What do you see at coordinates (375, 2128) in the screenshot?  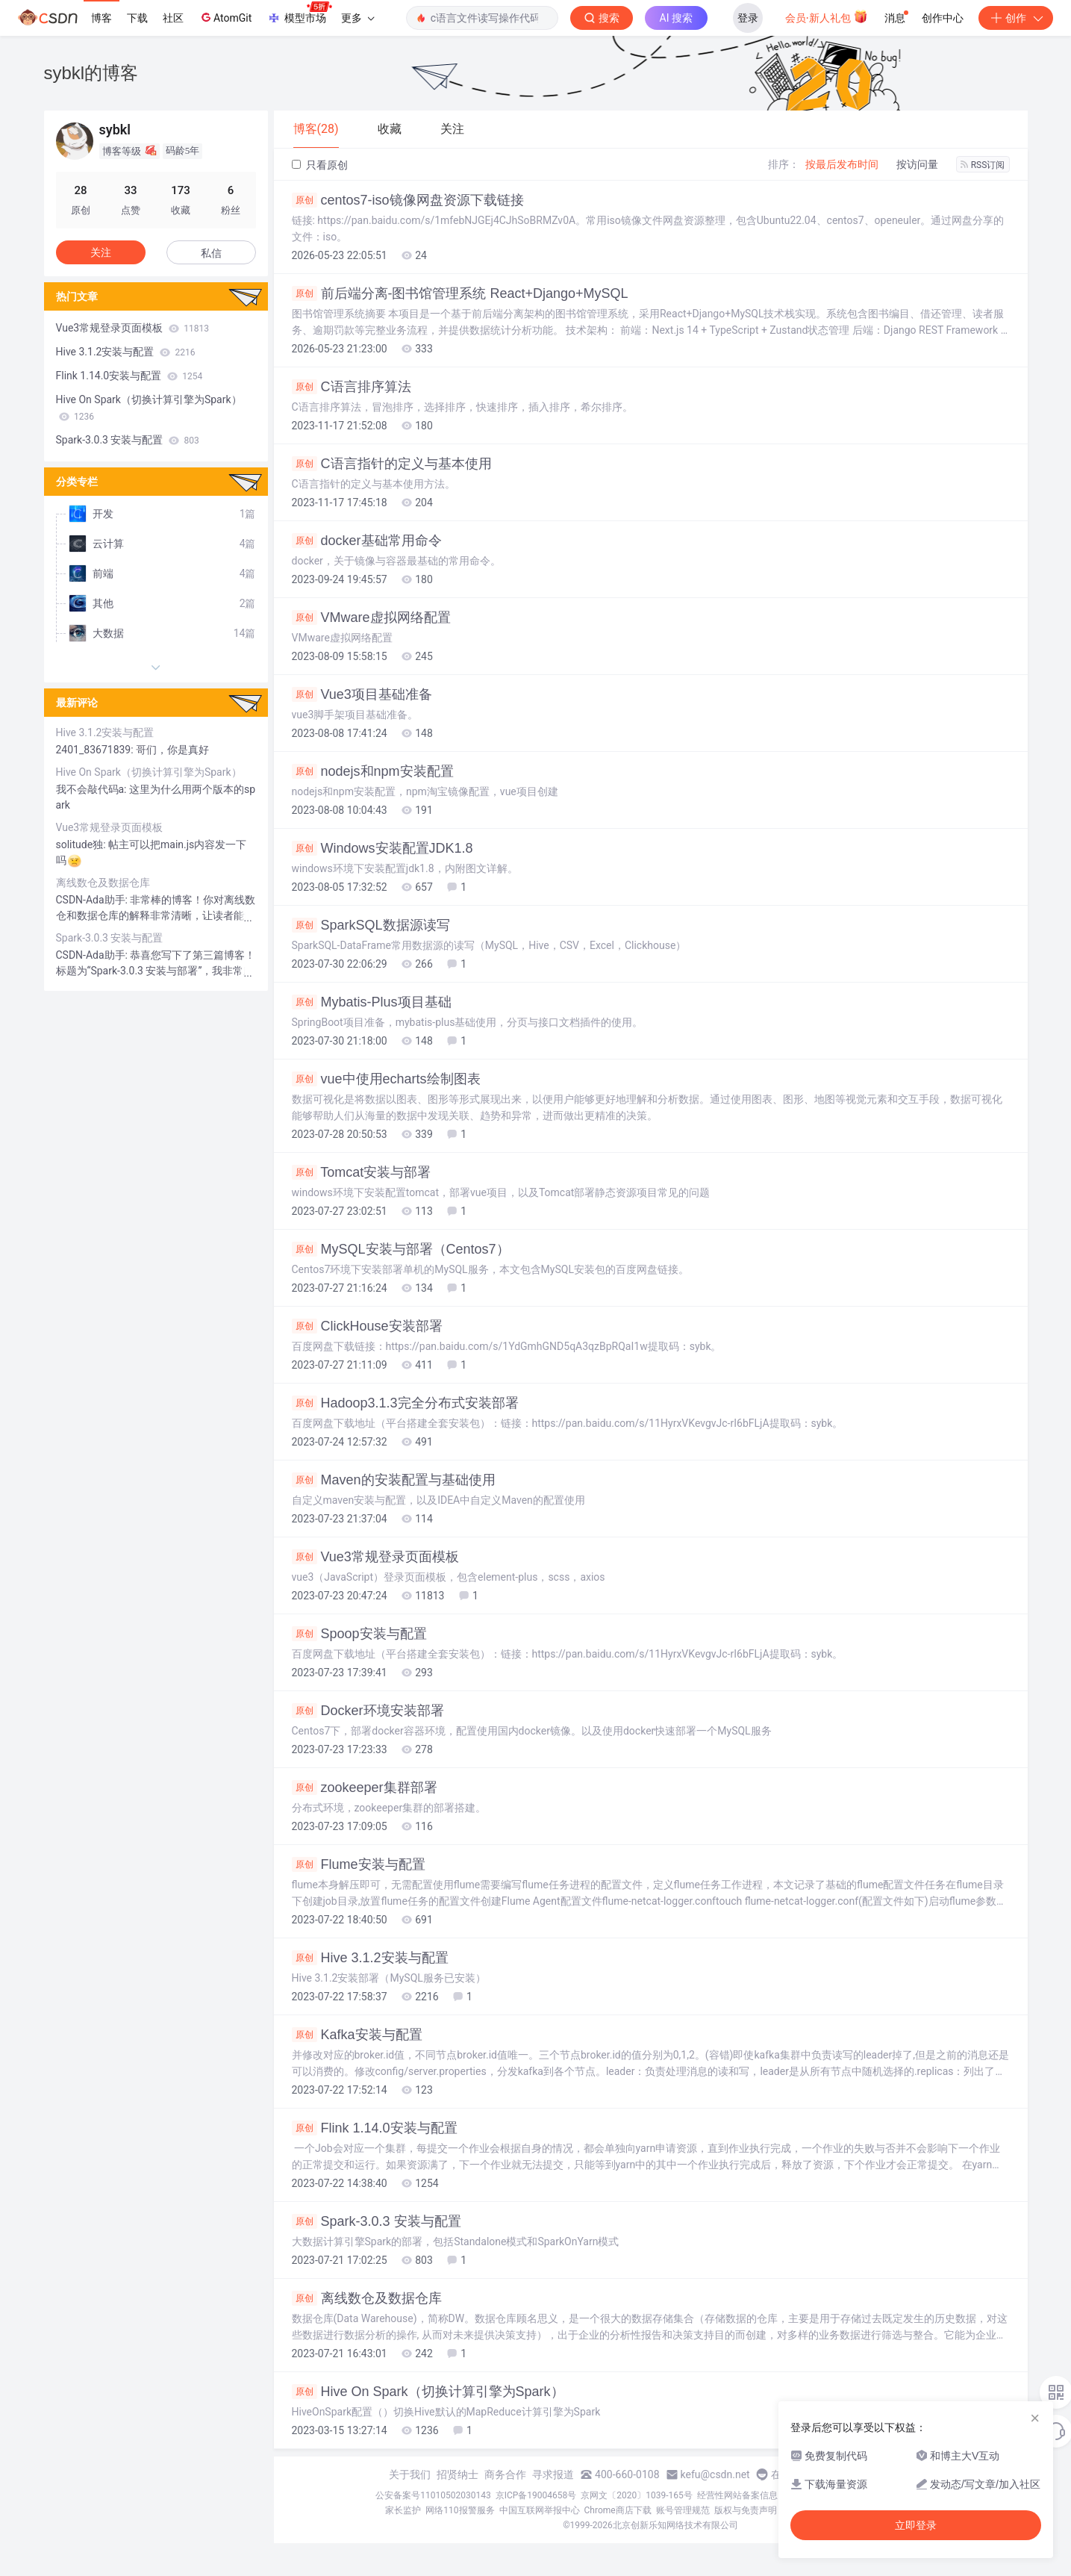 I see `Flink 1.14.0安装与配置` at bounding box center [375, 2128].